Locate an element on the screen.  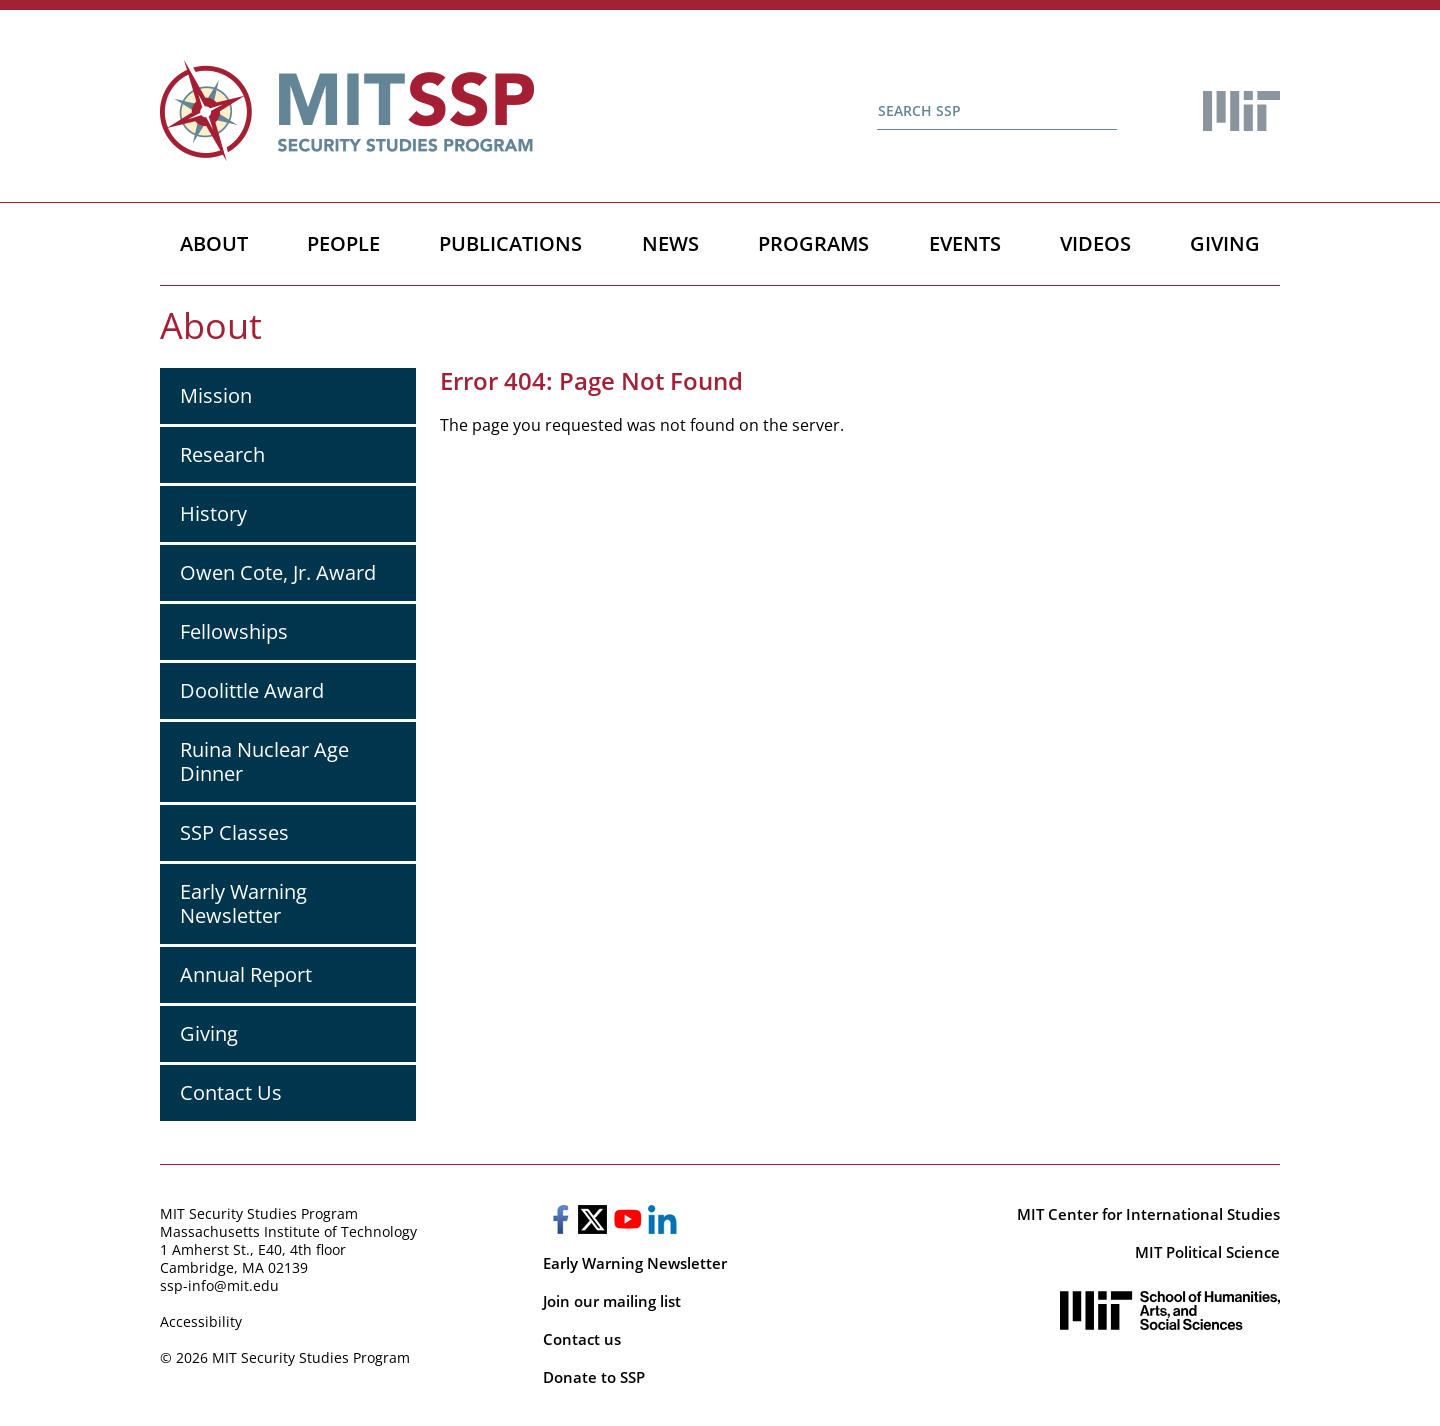
ssp-info@mit.edu is located at coordinates (219, 1285).